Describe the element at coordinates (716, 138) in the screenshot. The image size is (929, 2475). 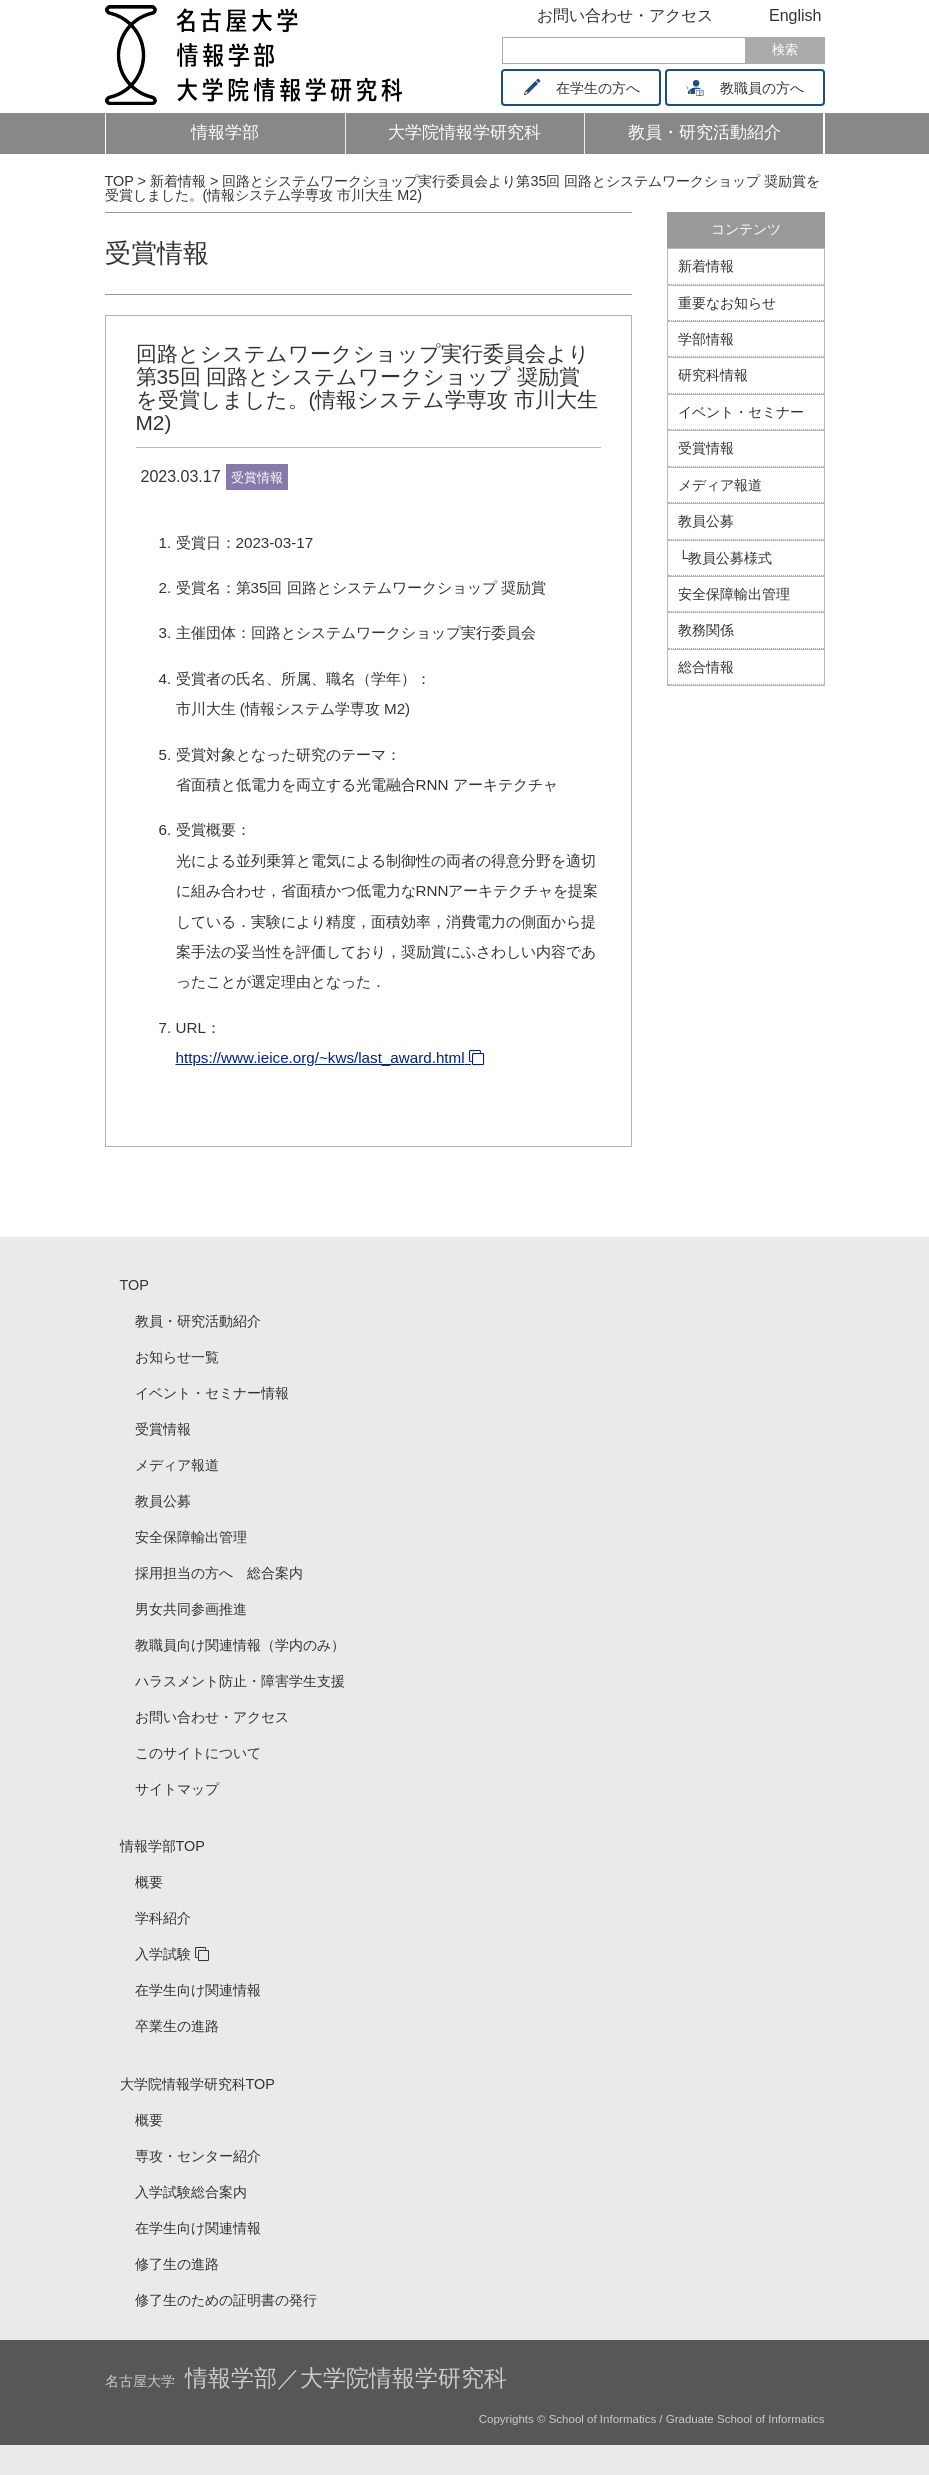
I see `教員・研究活動紹介` at that location.